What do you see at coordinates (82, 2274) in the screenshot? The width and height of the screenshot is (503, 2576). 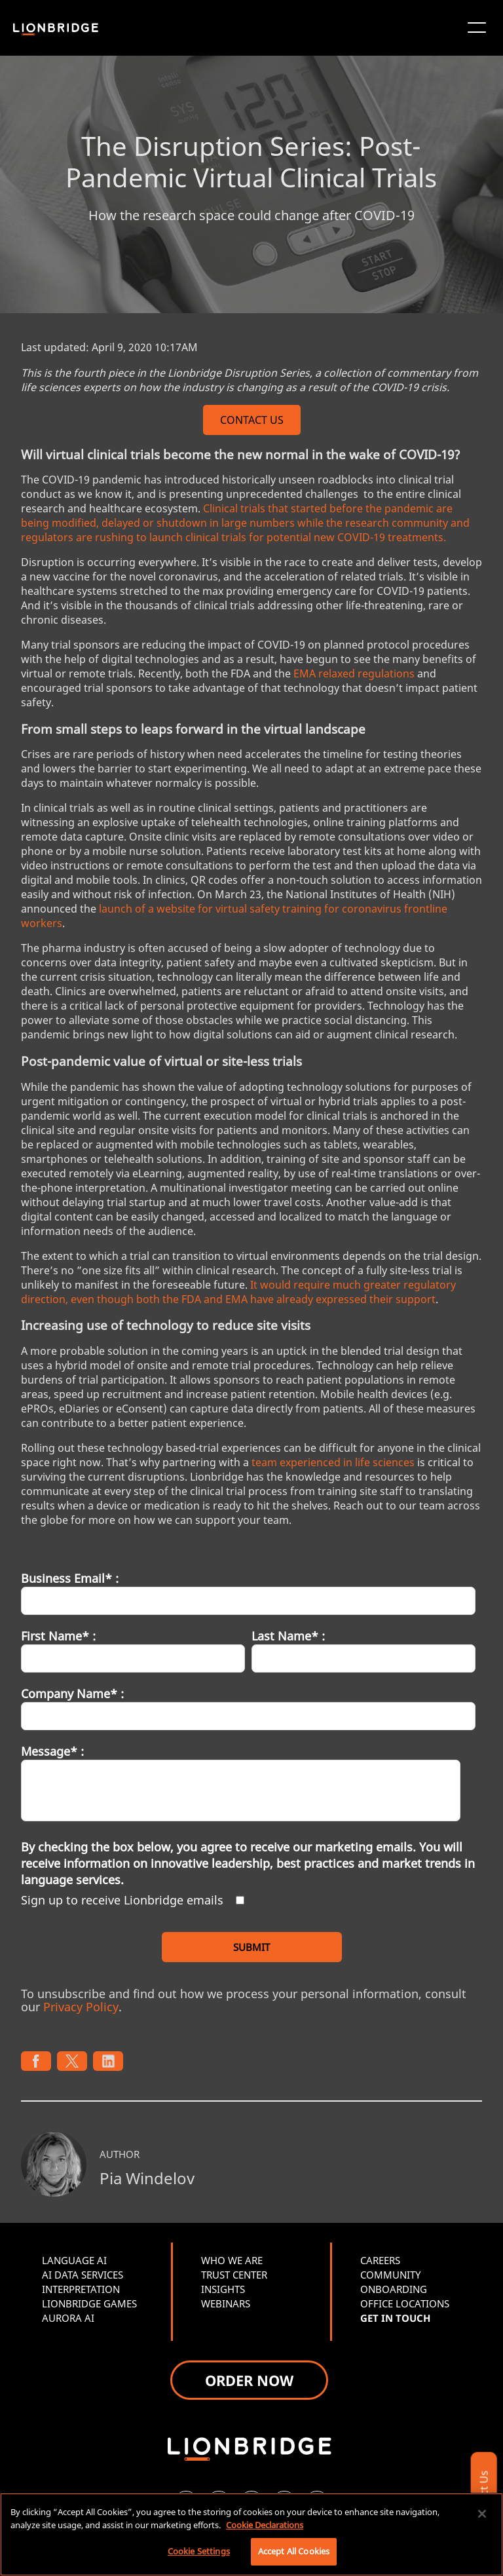 I see `AI DATA SERVICES` at bounding box center [82, 2274].